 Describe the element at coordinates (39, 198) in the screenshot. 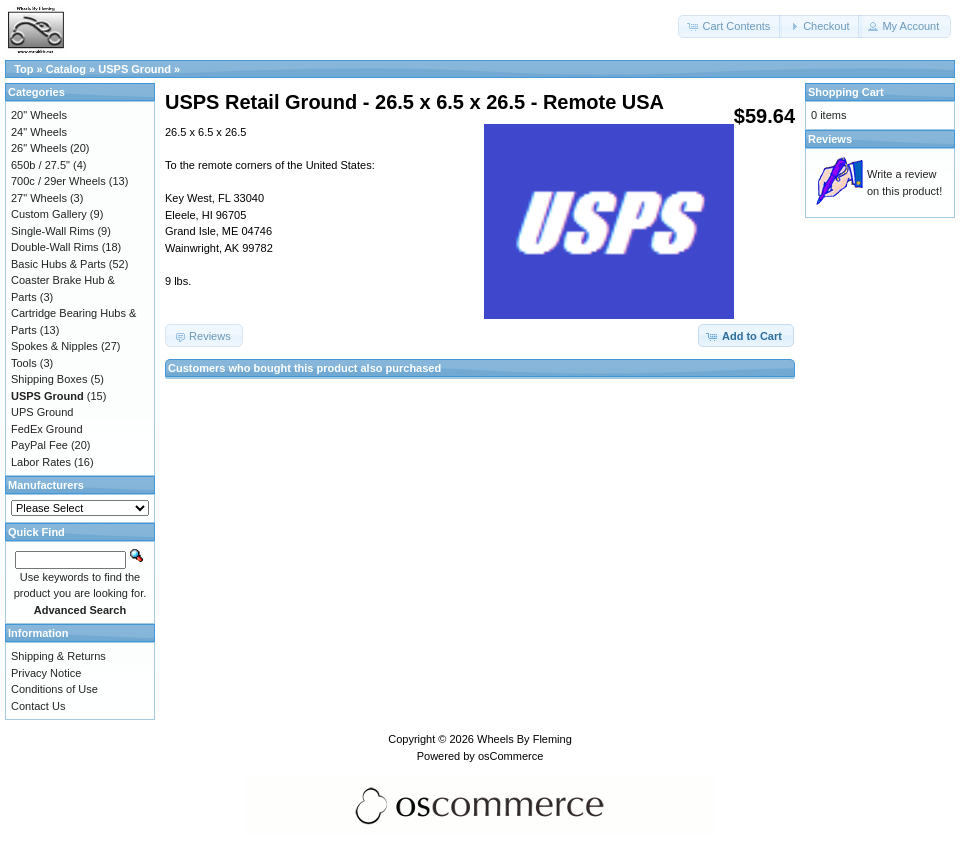

I see `27" Wheels` at that location.